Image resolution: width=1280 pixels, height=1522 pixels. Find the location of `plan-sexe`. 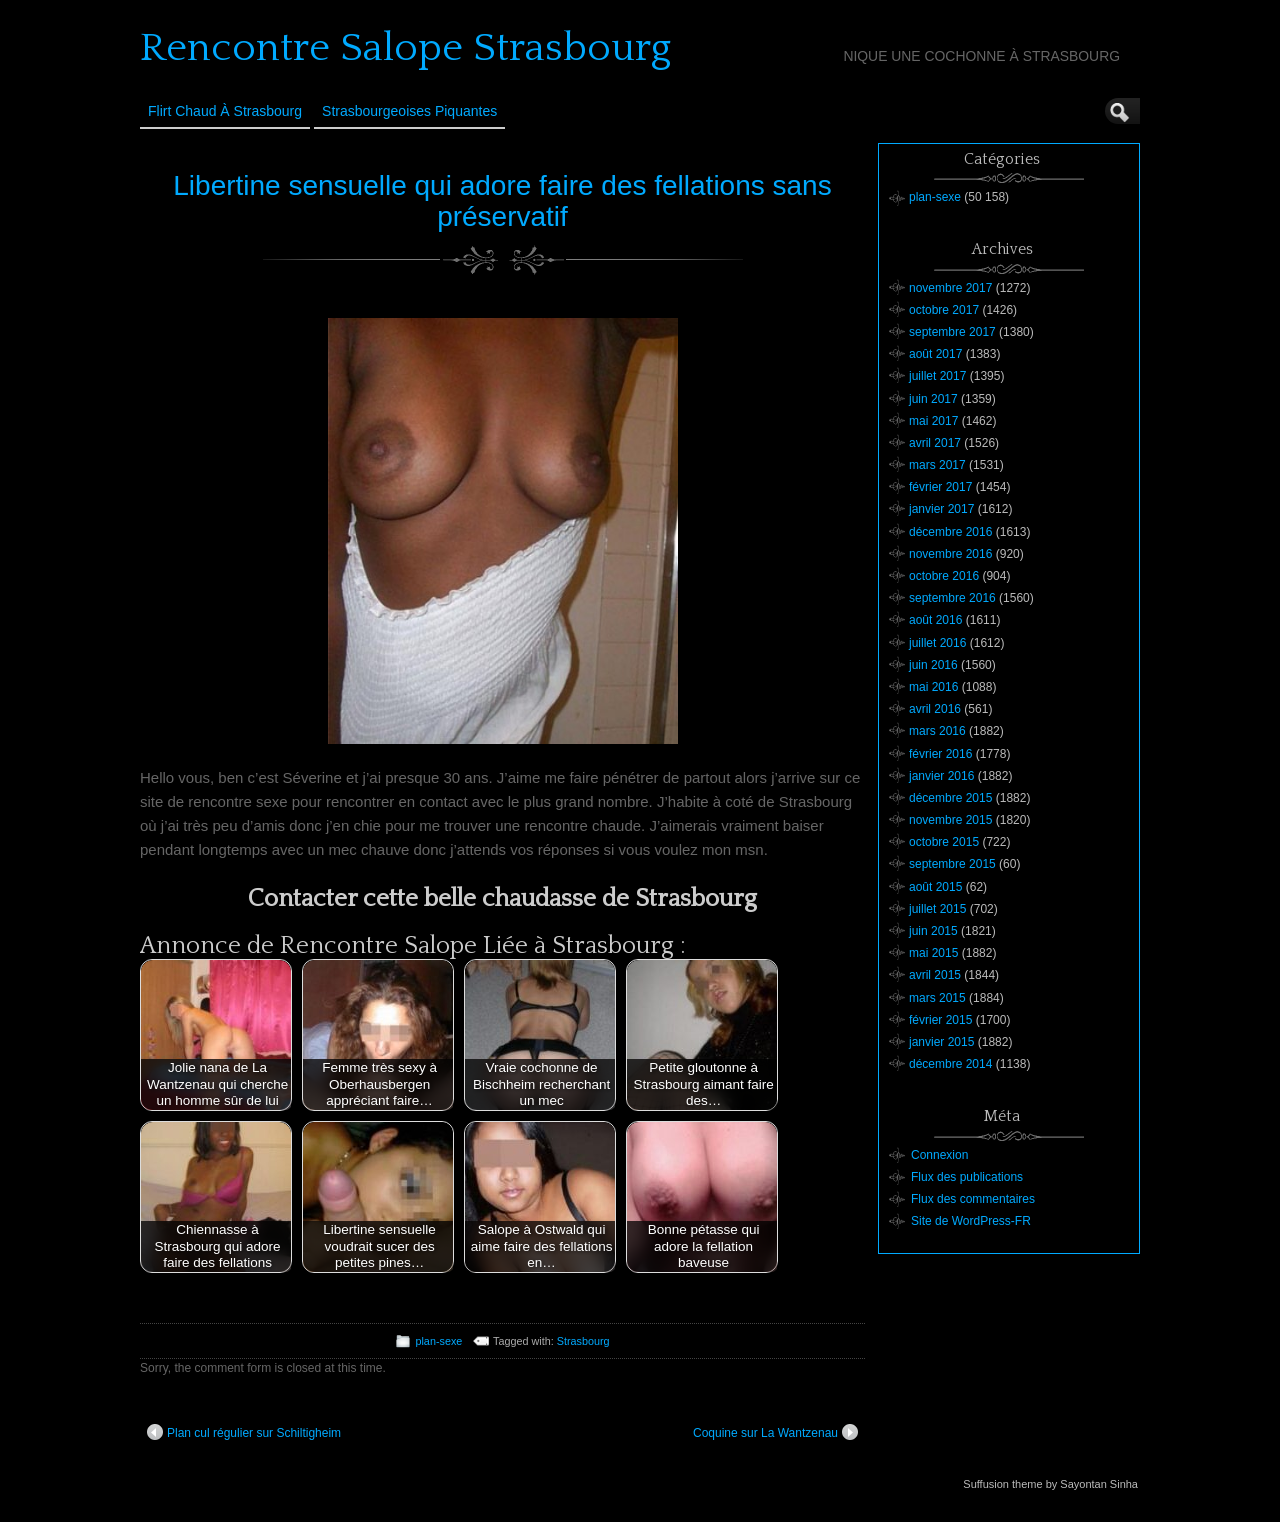

plan-sexe is located at coordinates (438, 1341).